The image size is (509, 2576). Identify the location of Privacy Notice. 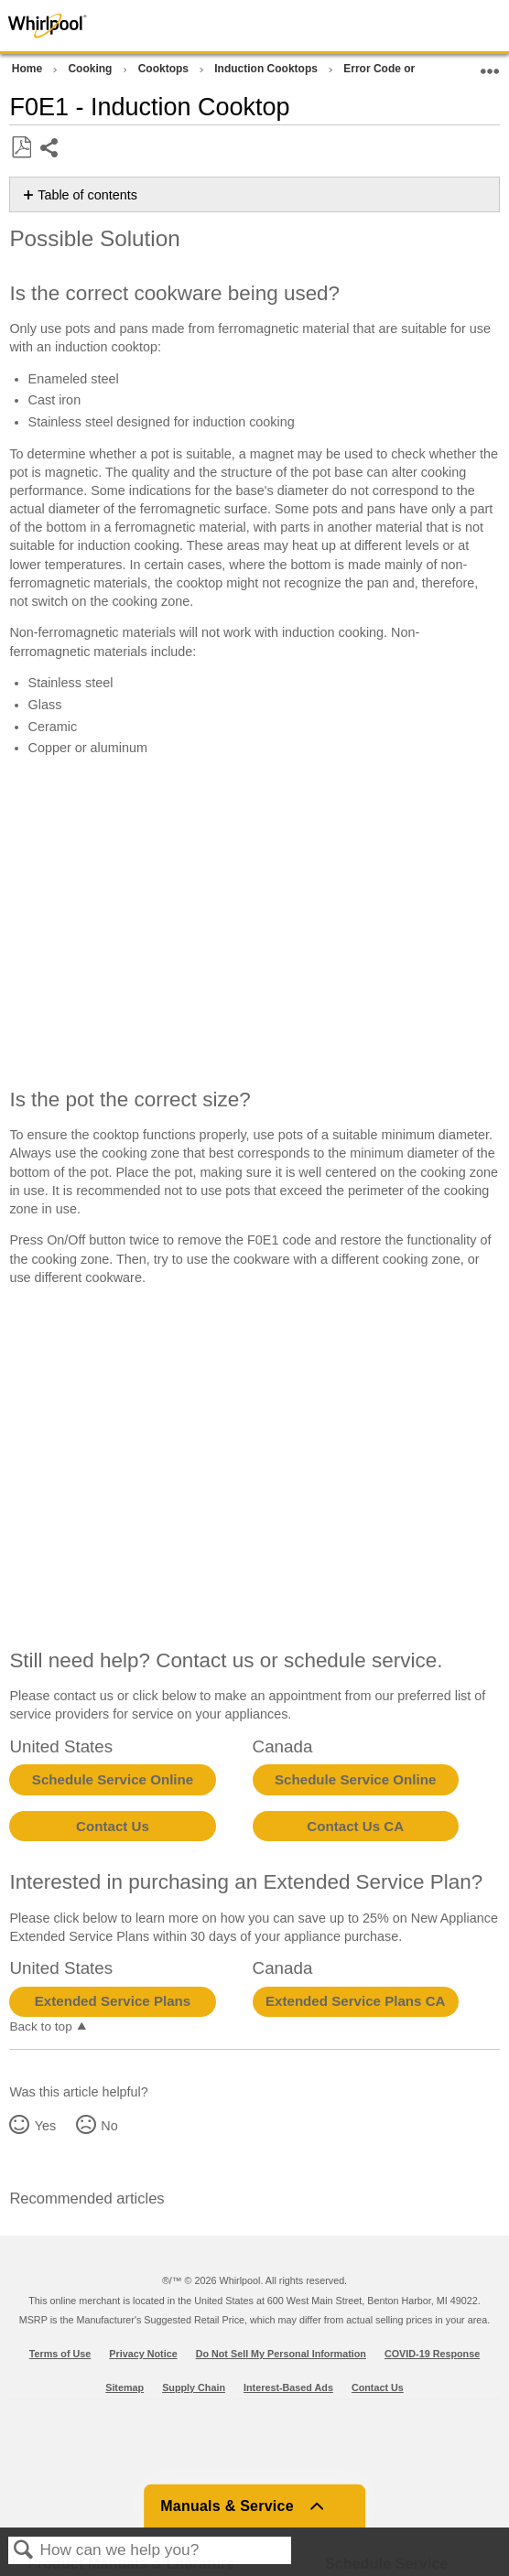
(143, 2353).